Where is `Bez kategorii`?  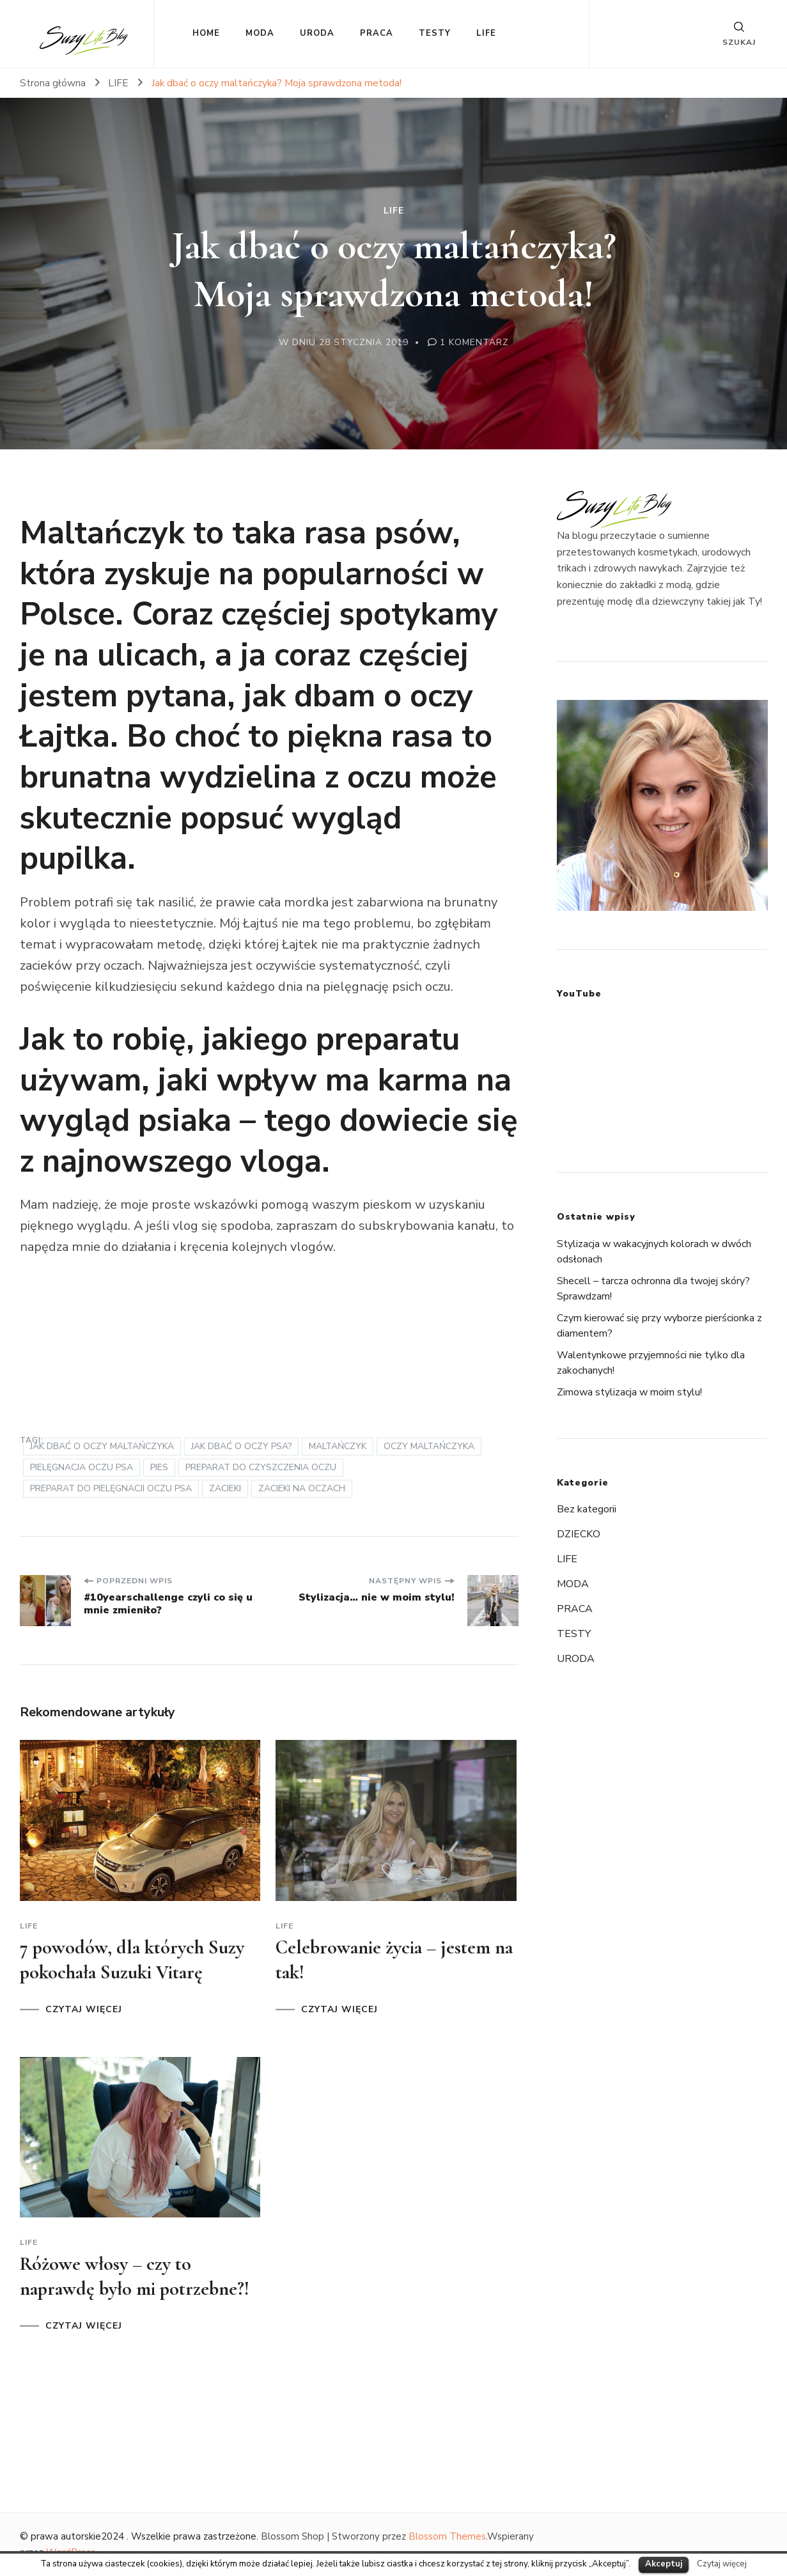 Bez kategorii is located at coordinates (586, 1509).